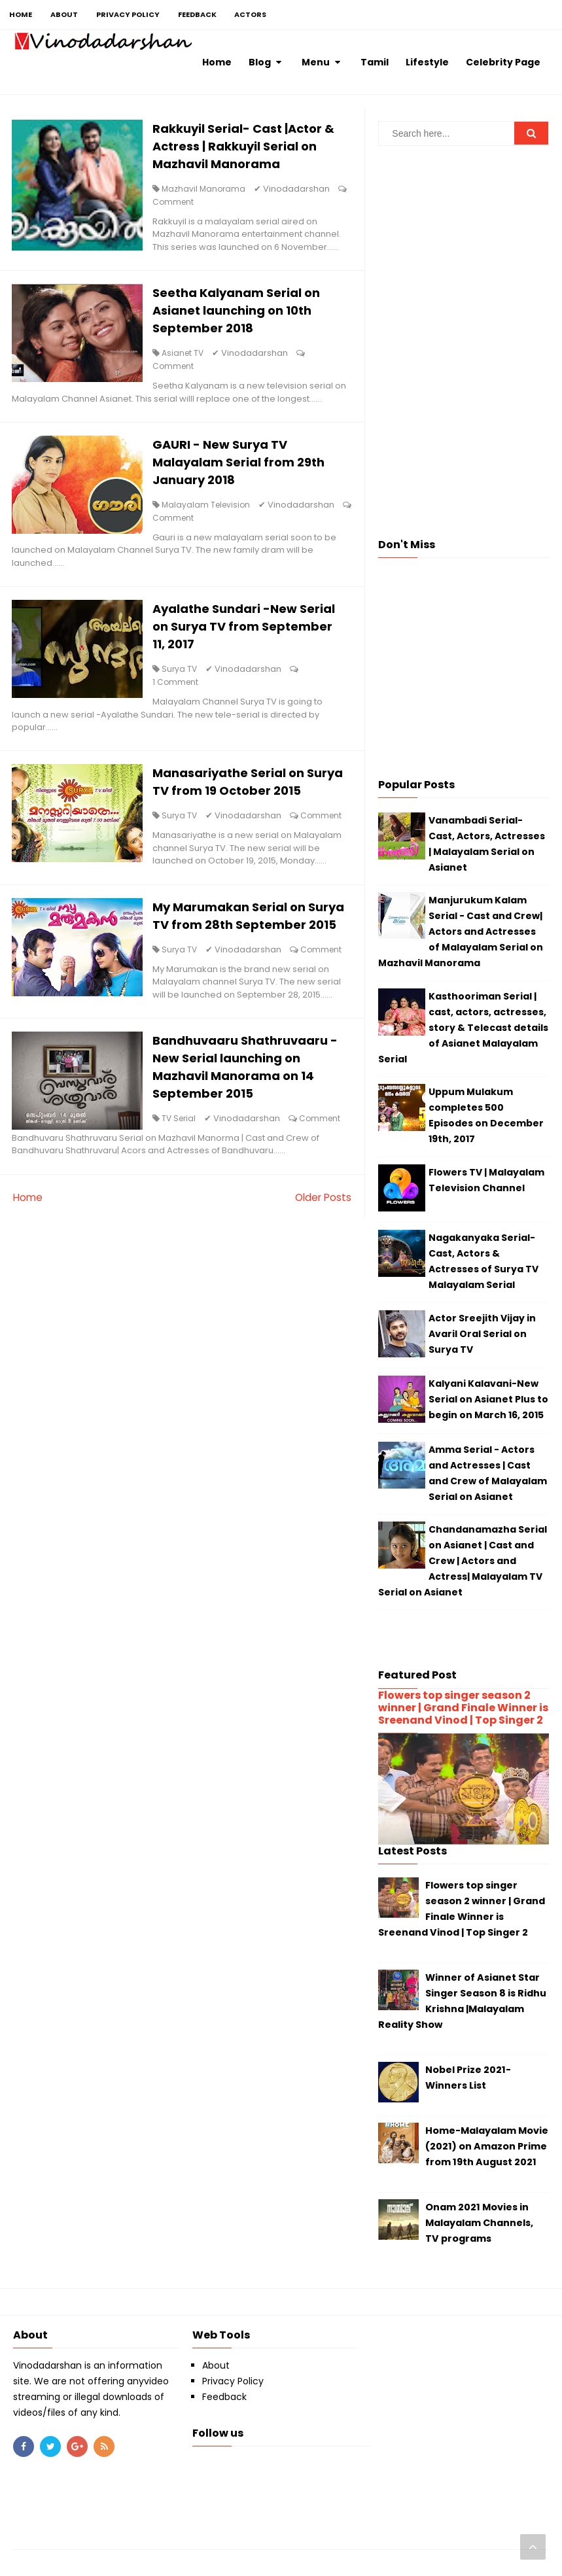 Image resolution: width=562 pixels, height=2576 pixels. What do you see at coordinates (488, 1399) in the screenshot?
I see `Kalyani Kalavani-New Serial on Asianet Plus to begin on March 16, 2015` at bounding box center [488, 1399].